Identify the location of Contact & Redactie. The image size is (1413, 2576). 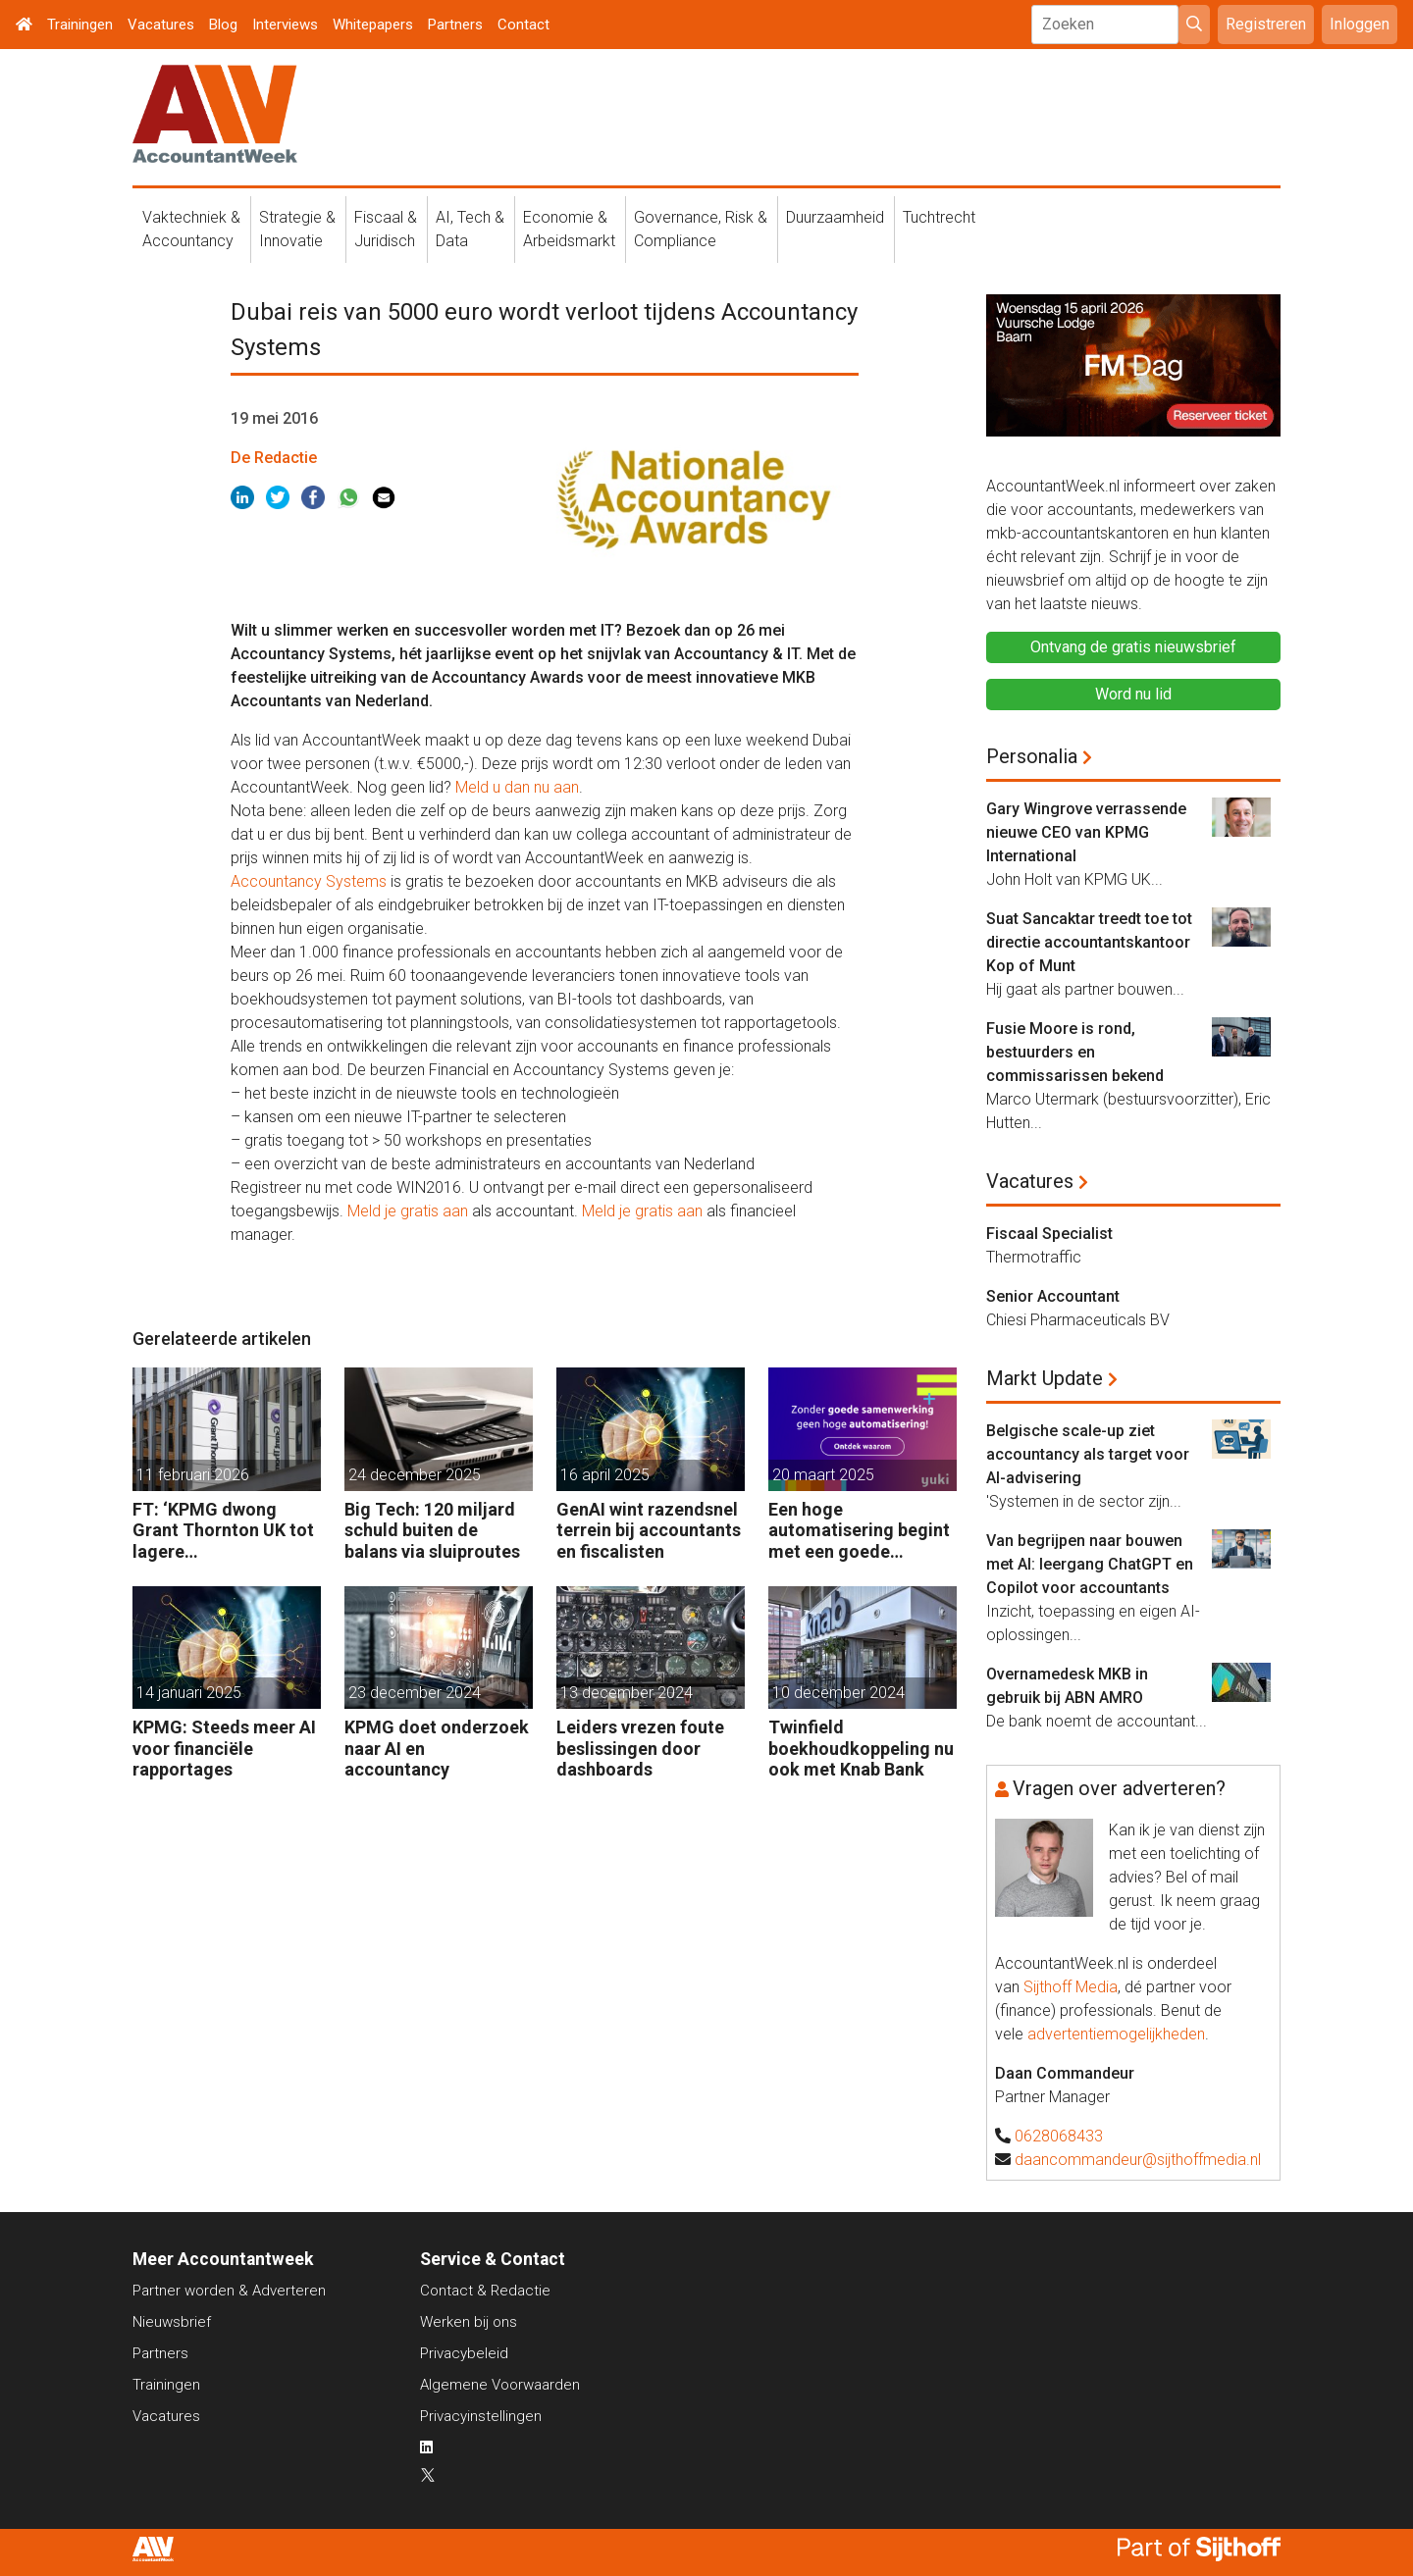
(485, 2290).